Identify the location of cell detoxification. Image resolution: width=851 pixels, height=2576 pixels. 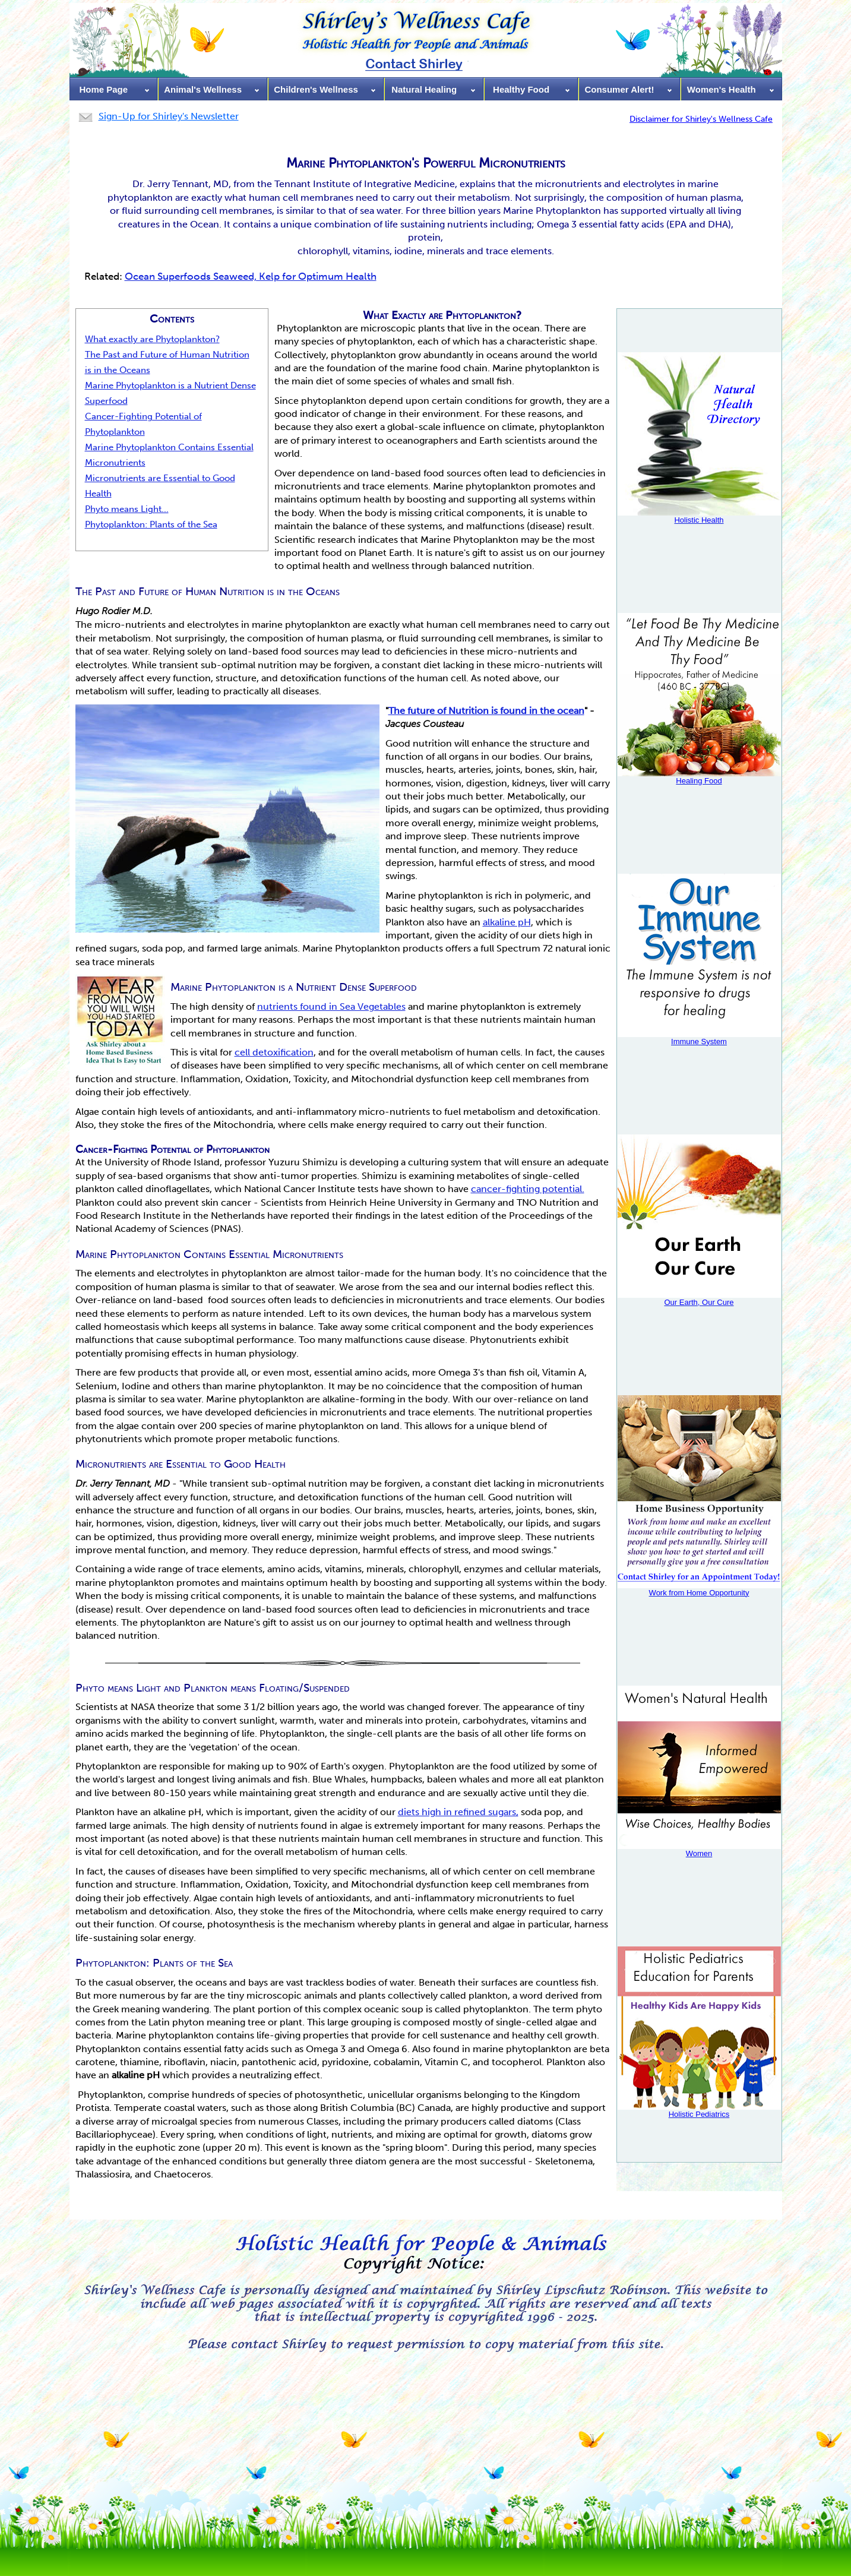
(274, 1052).